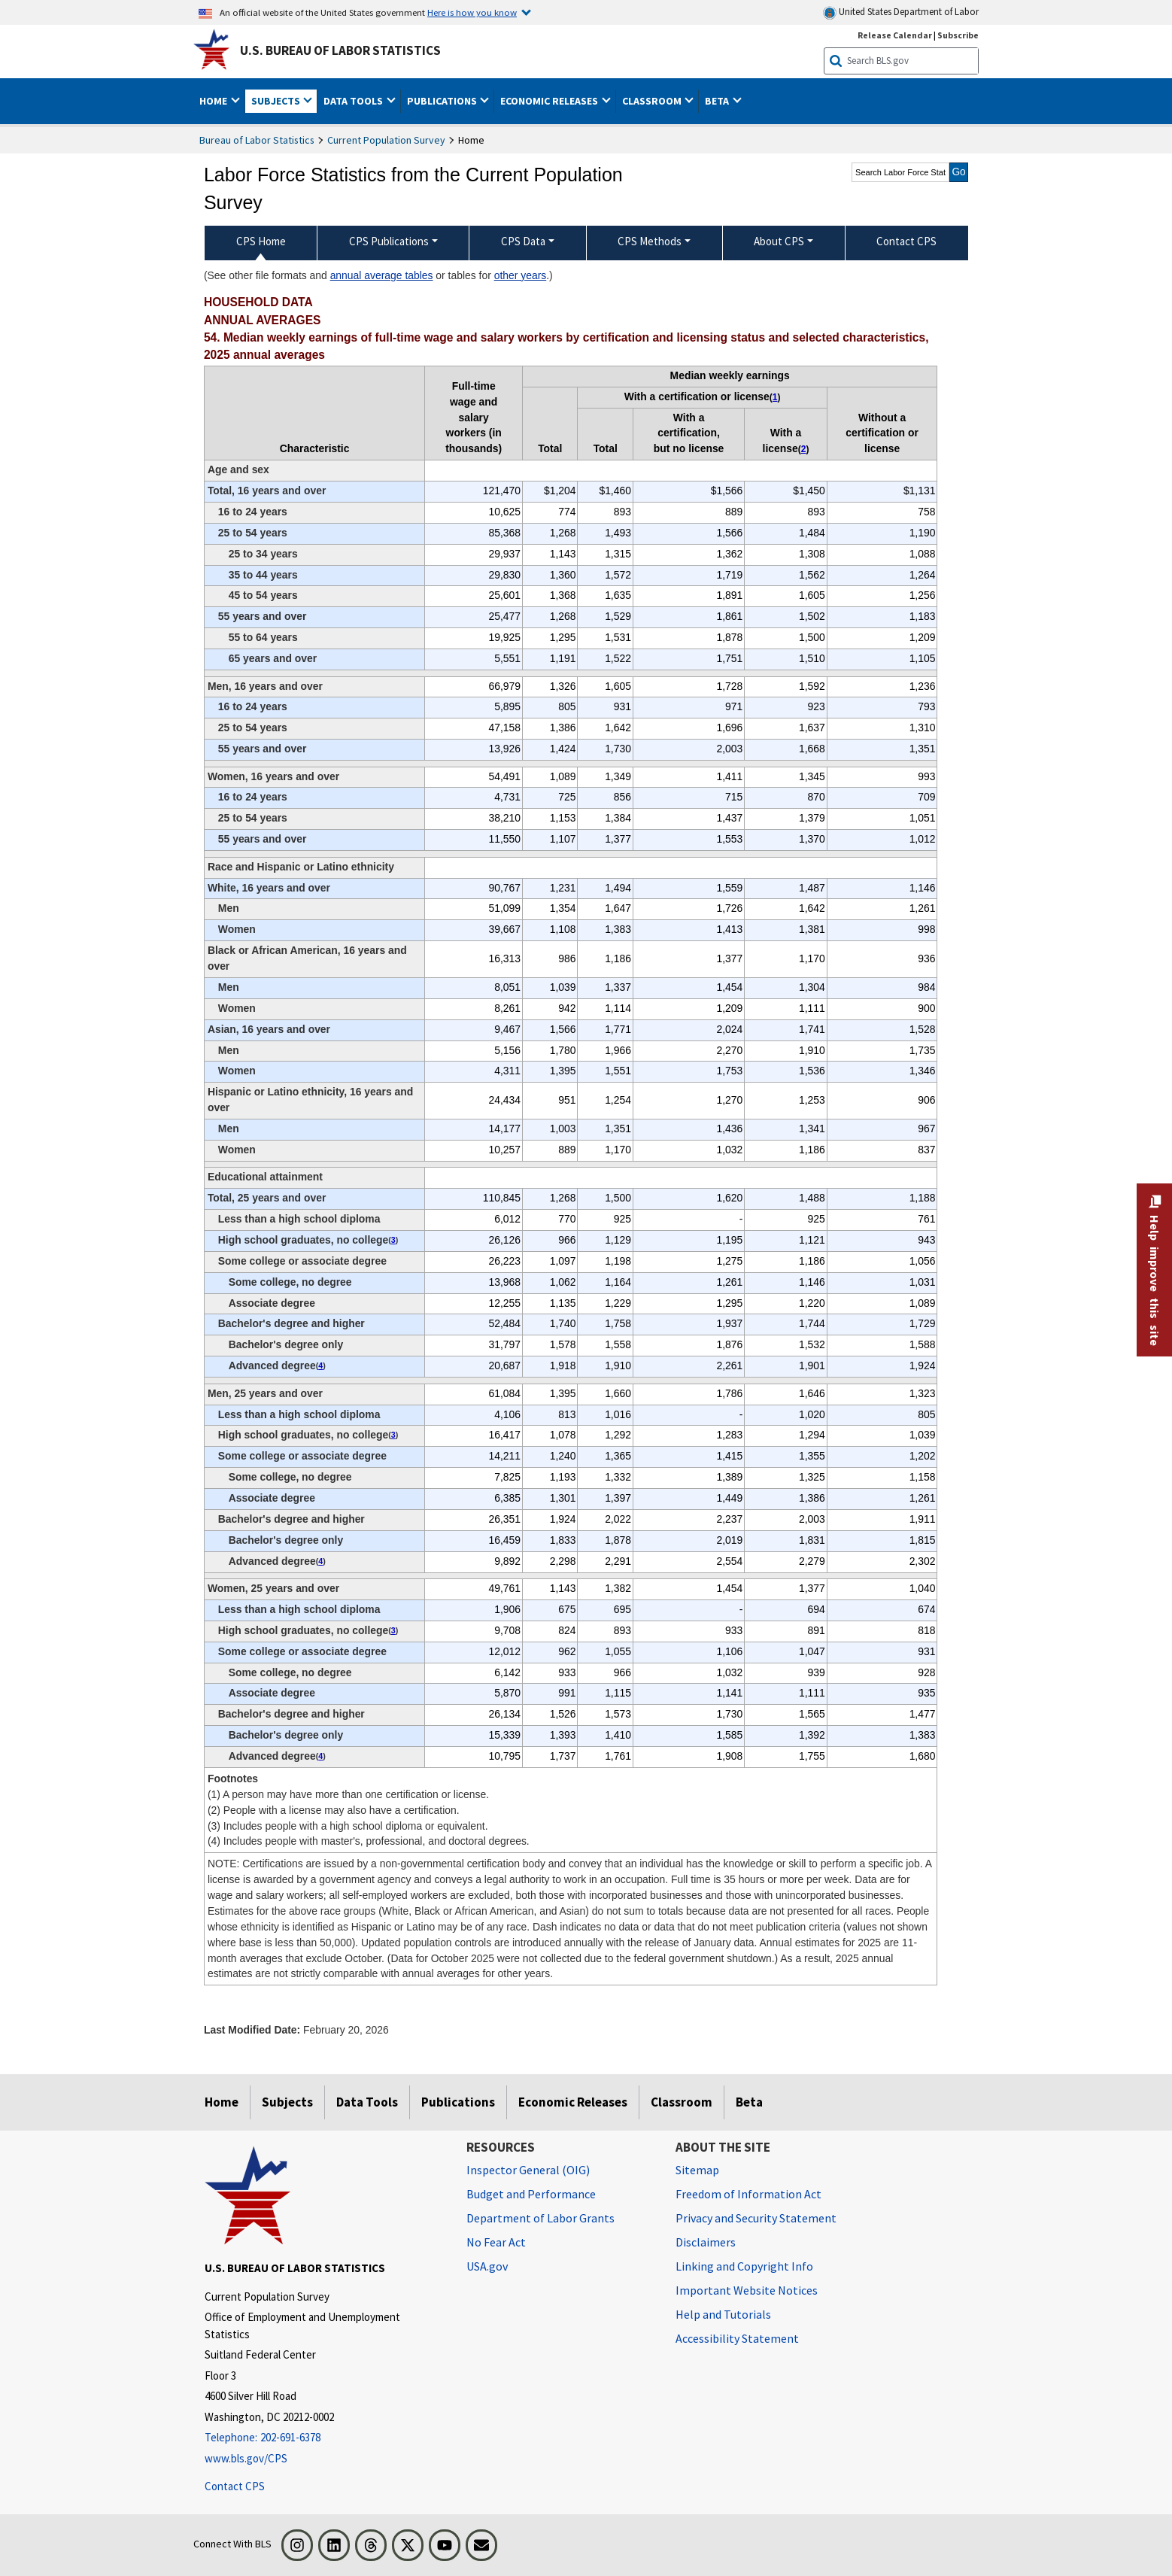  What do you see at coordinates (749, 2102) in the screenshot?
I see `Beta` at bounding box center [749, 2102].